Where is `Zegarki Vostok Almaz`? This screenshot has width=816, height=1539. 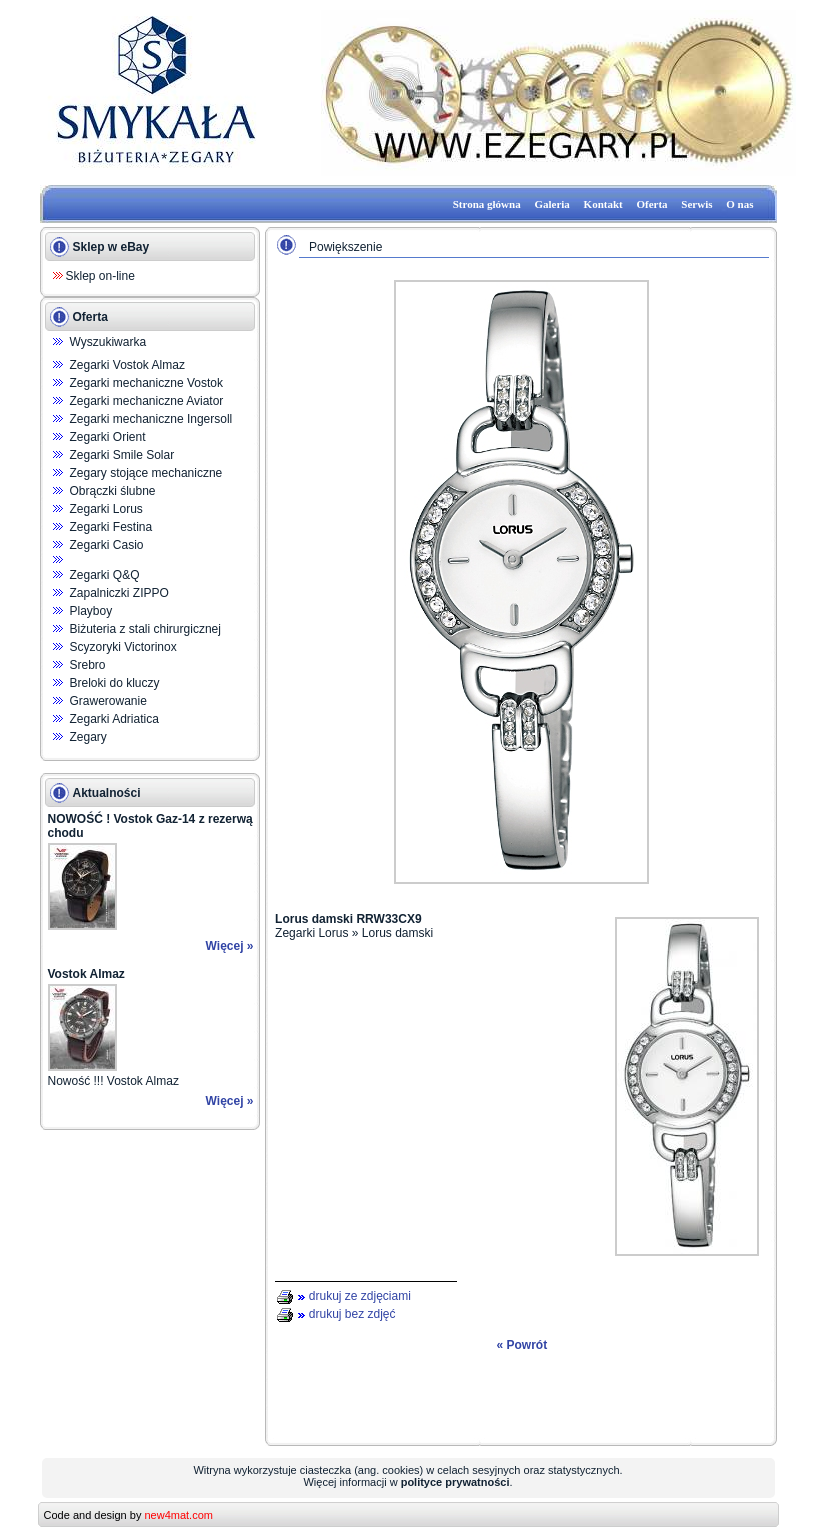
Zegarki Vostok Almaz is located at coordinates (127, 365).